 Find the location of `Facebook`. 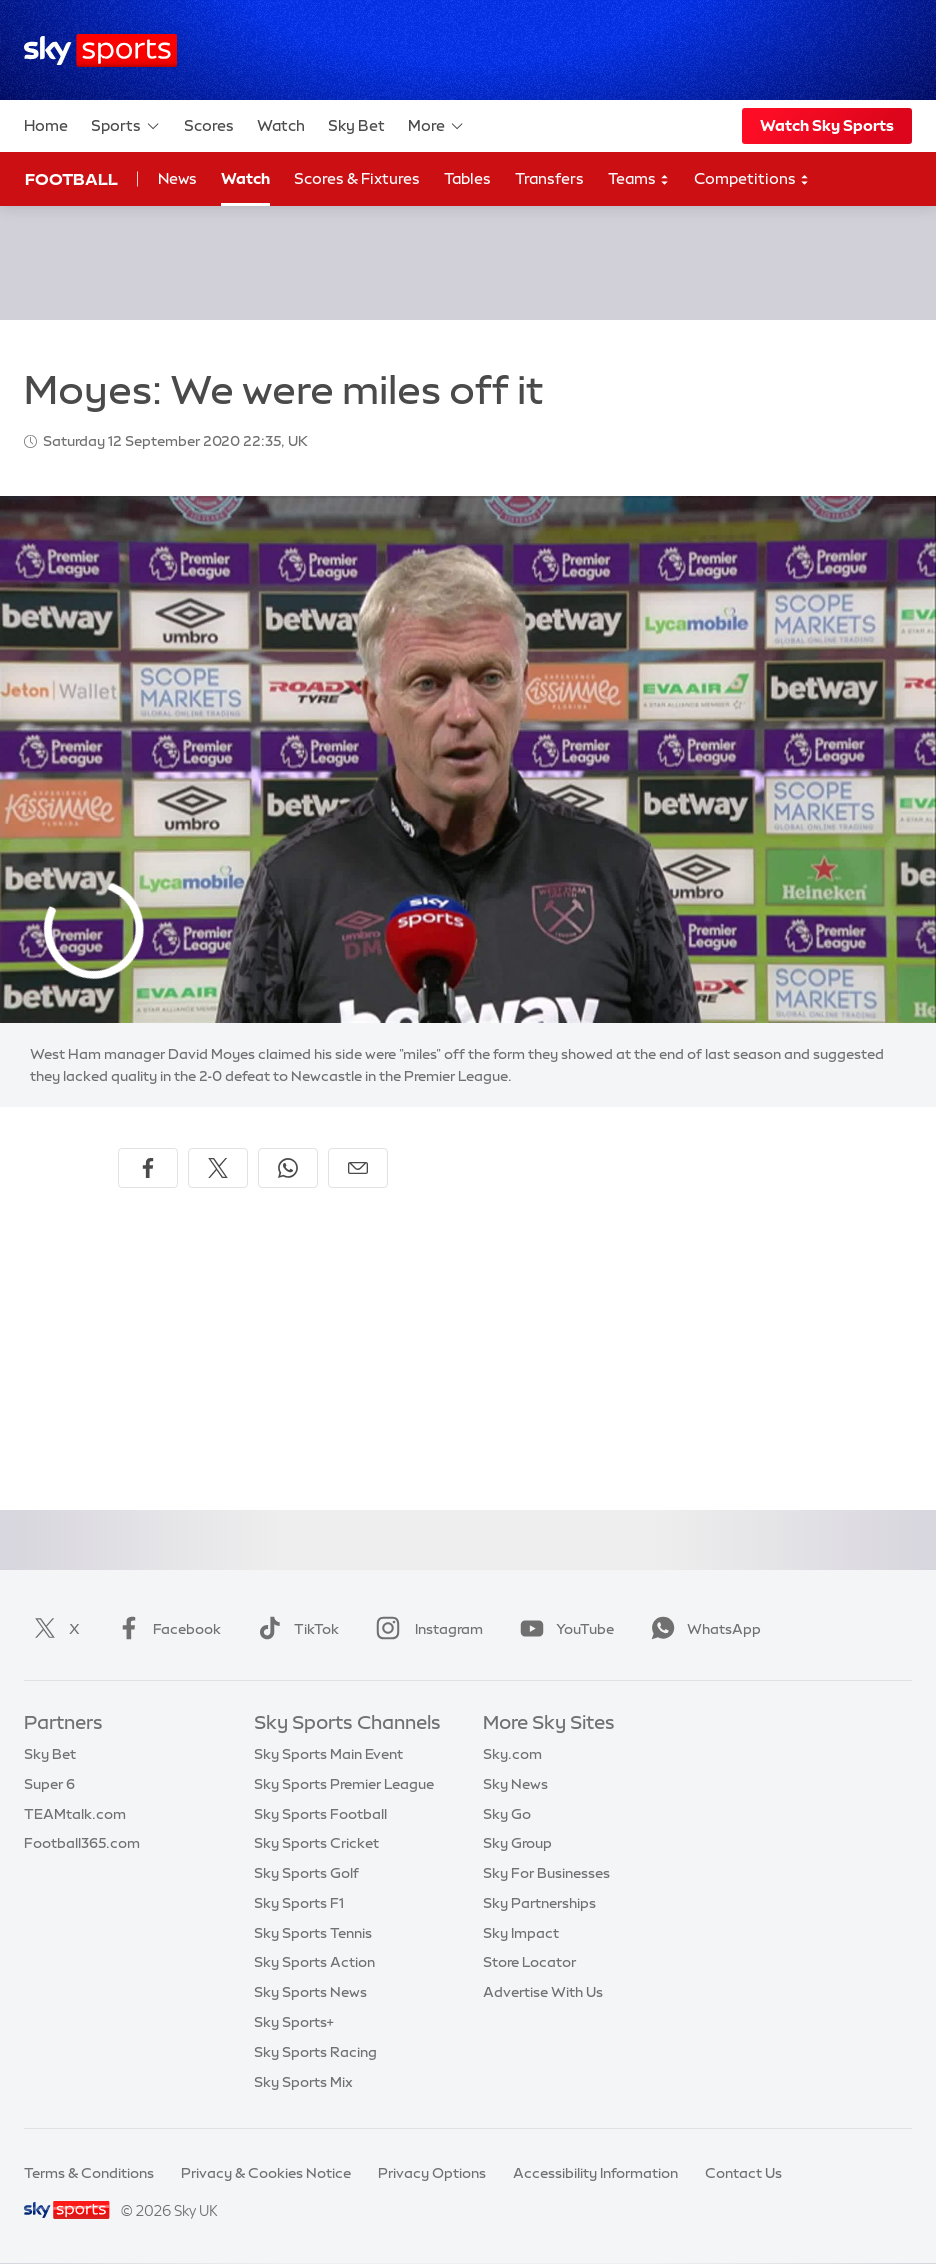

Facebook is located at coordinates (165, 1629).